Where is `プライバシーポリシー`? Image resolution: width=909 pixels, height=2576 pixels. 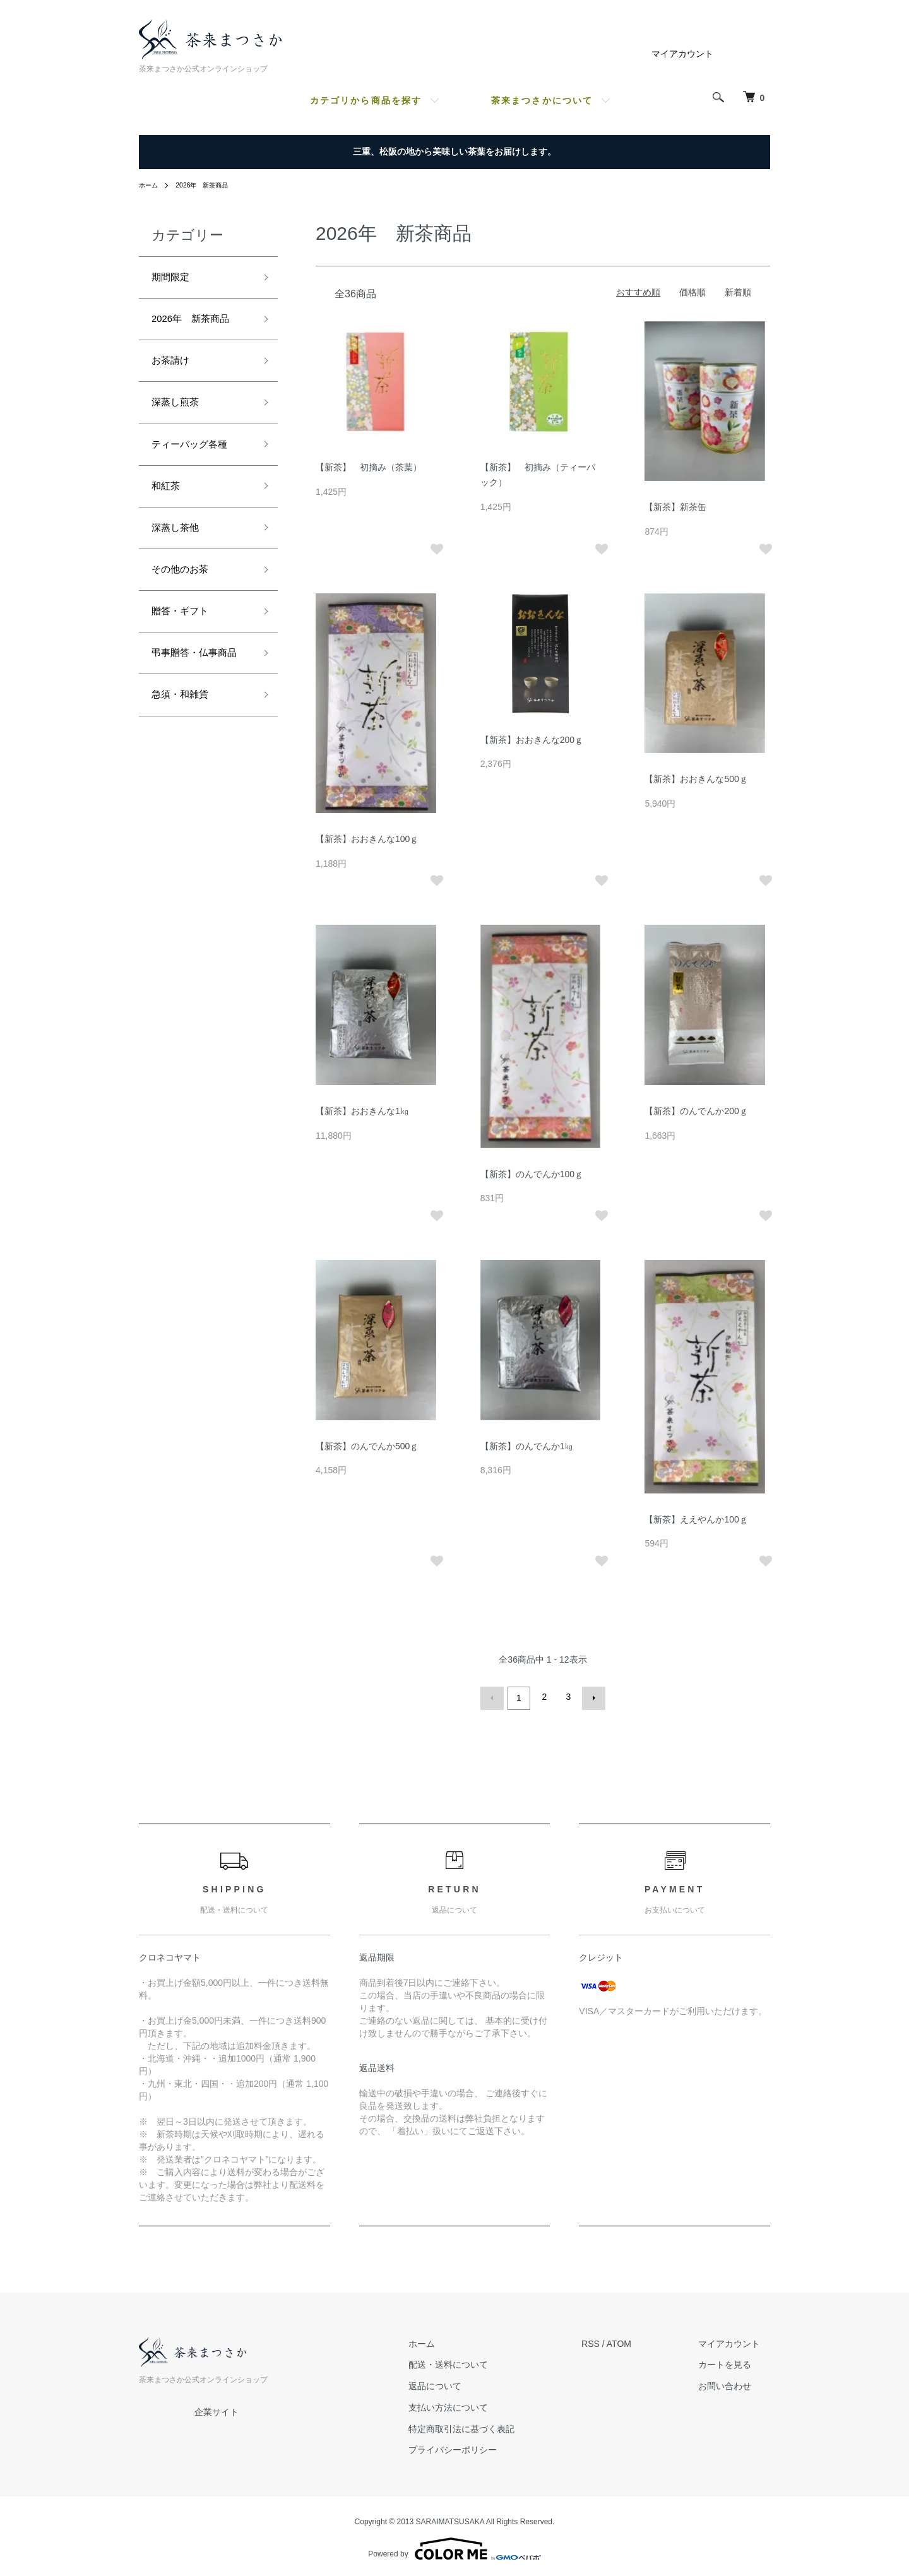 プライバシーポリシー is located at coordinates (483, 2447).